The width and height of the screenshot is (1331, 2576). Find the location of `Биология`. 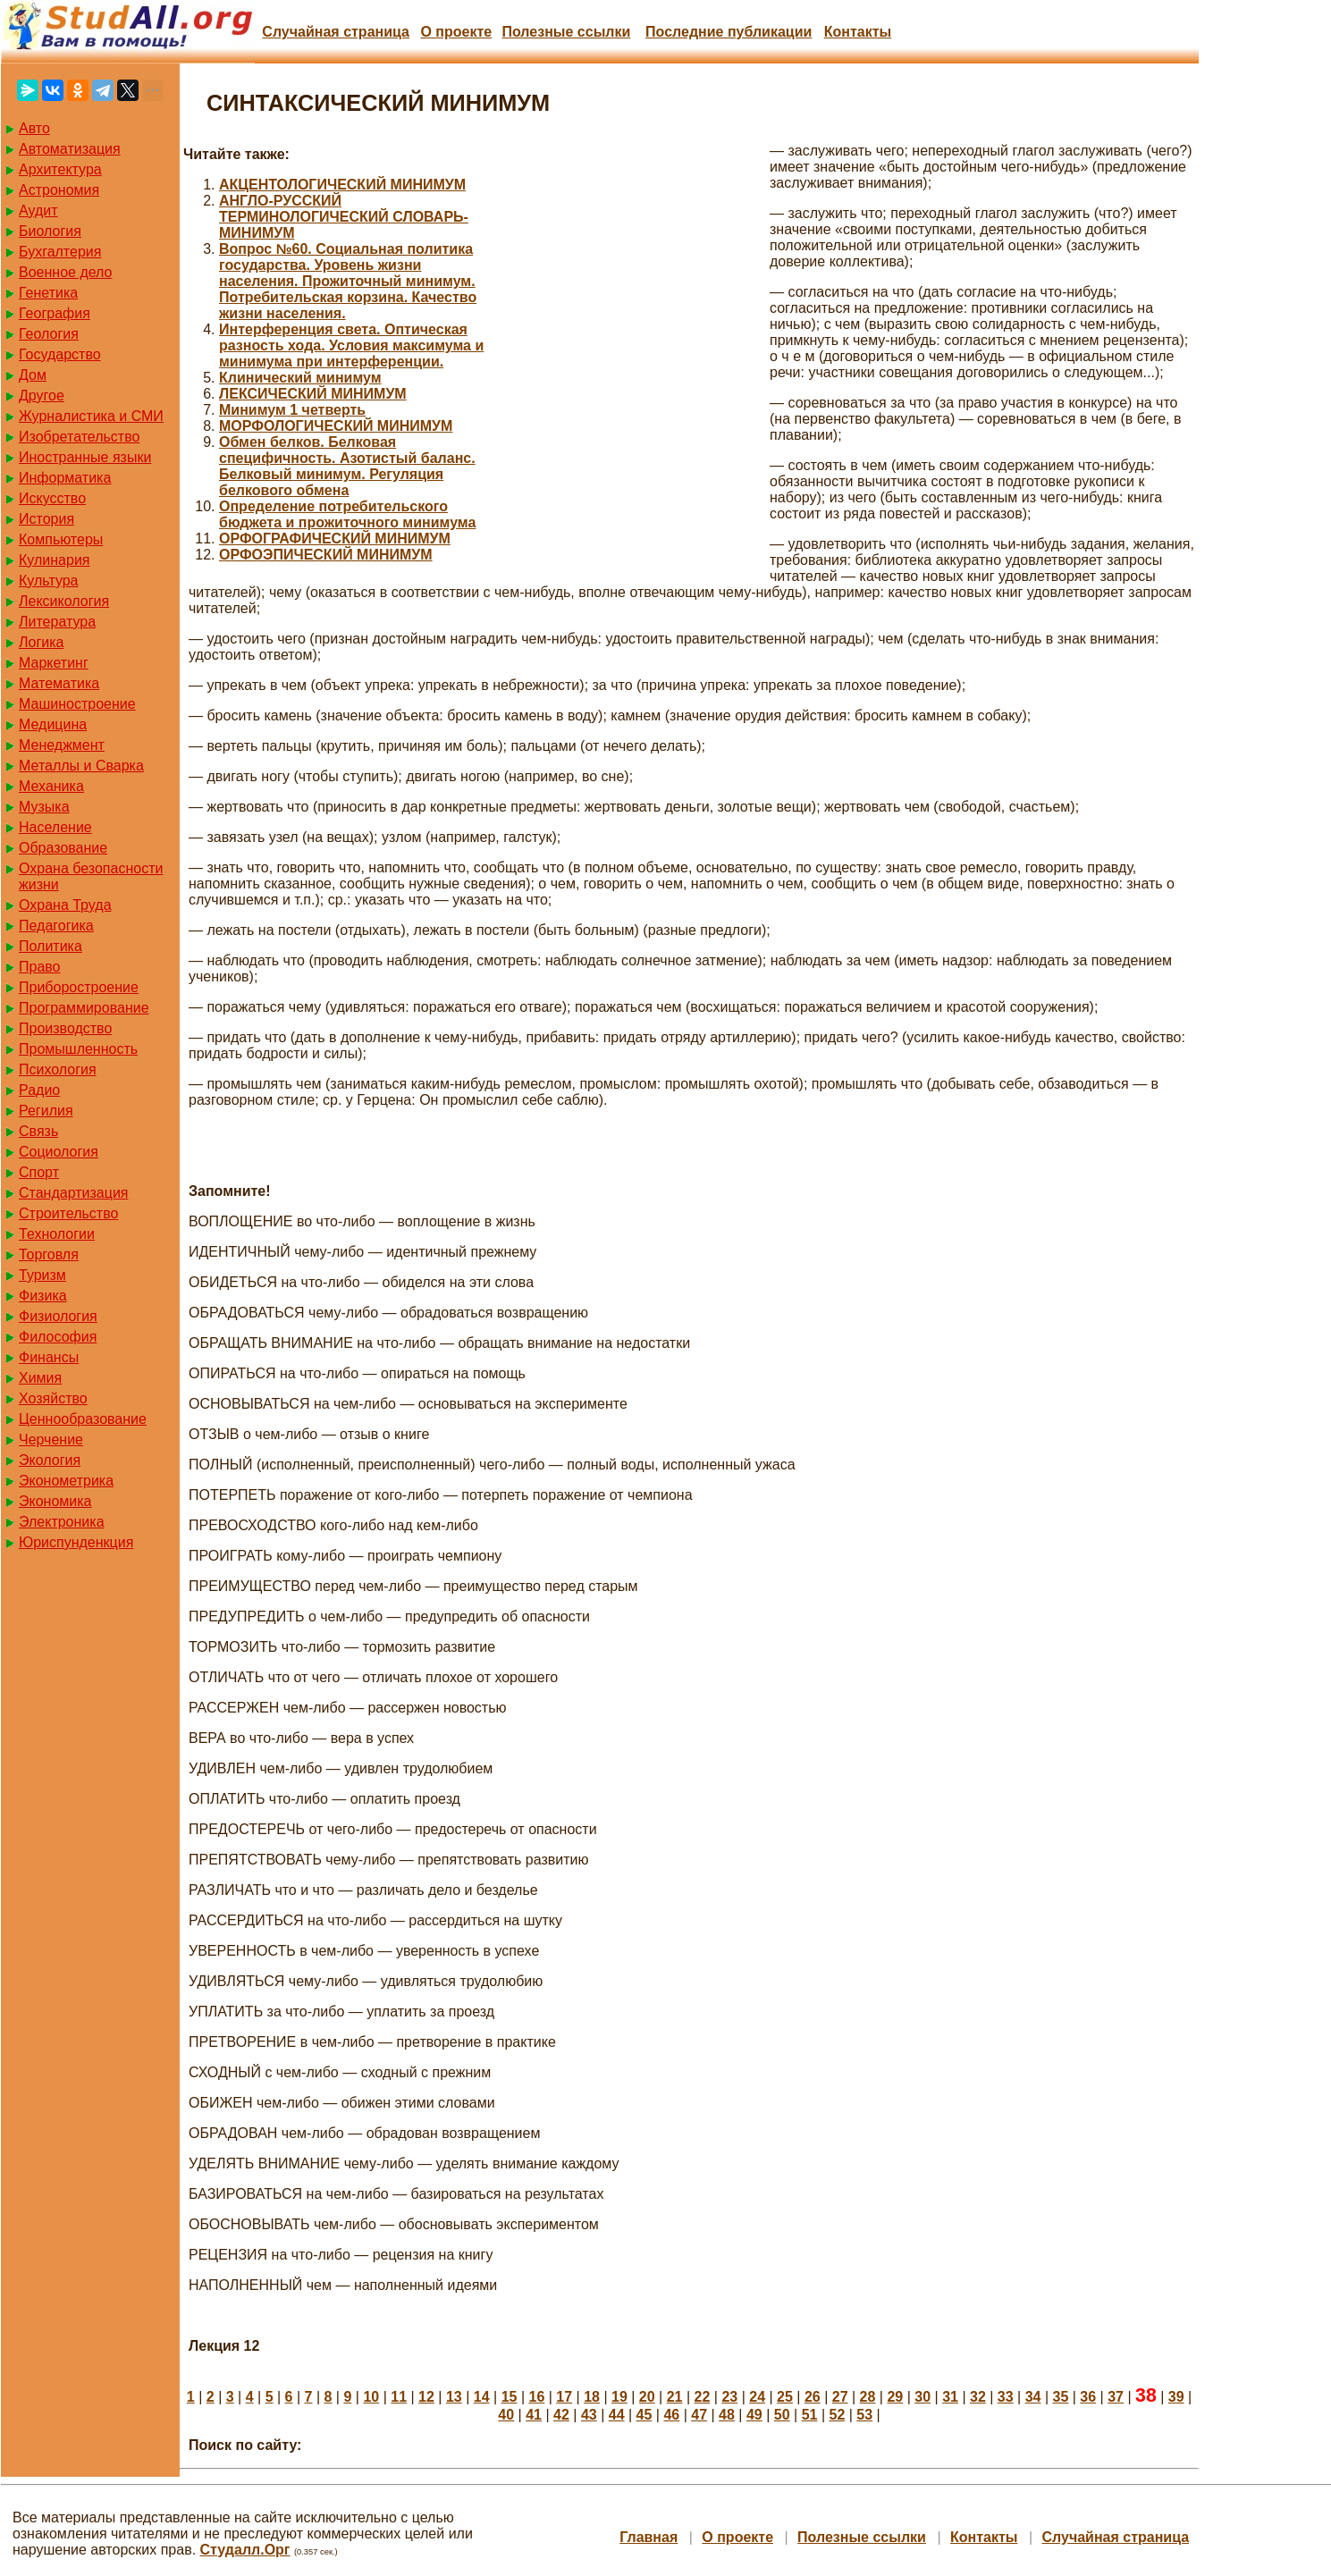

Биология is located at coordinates (50, 231).